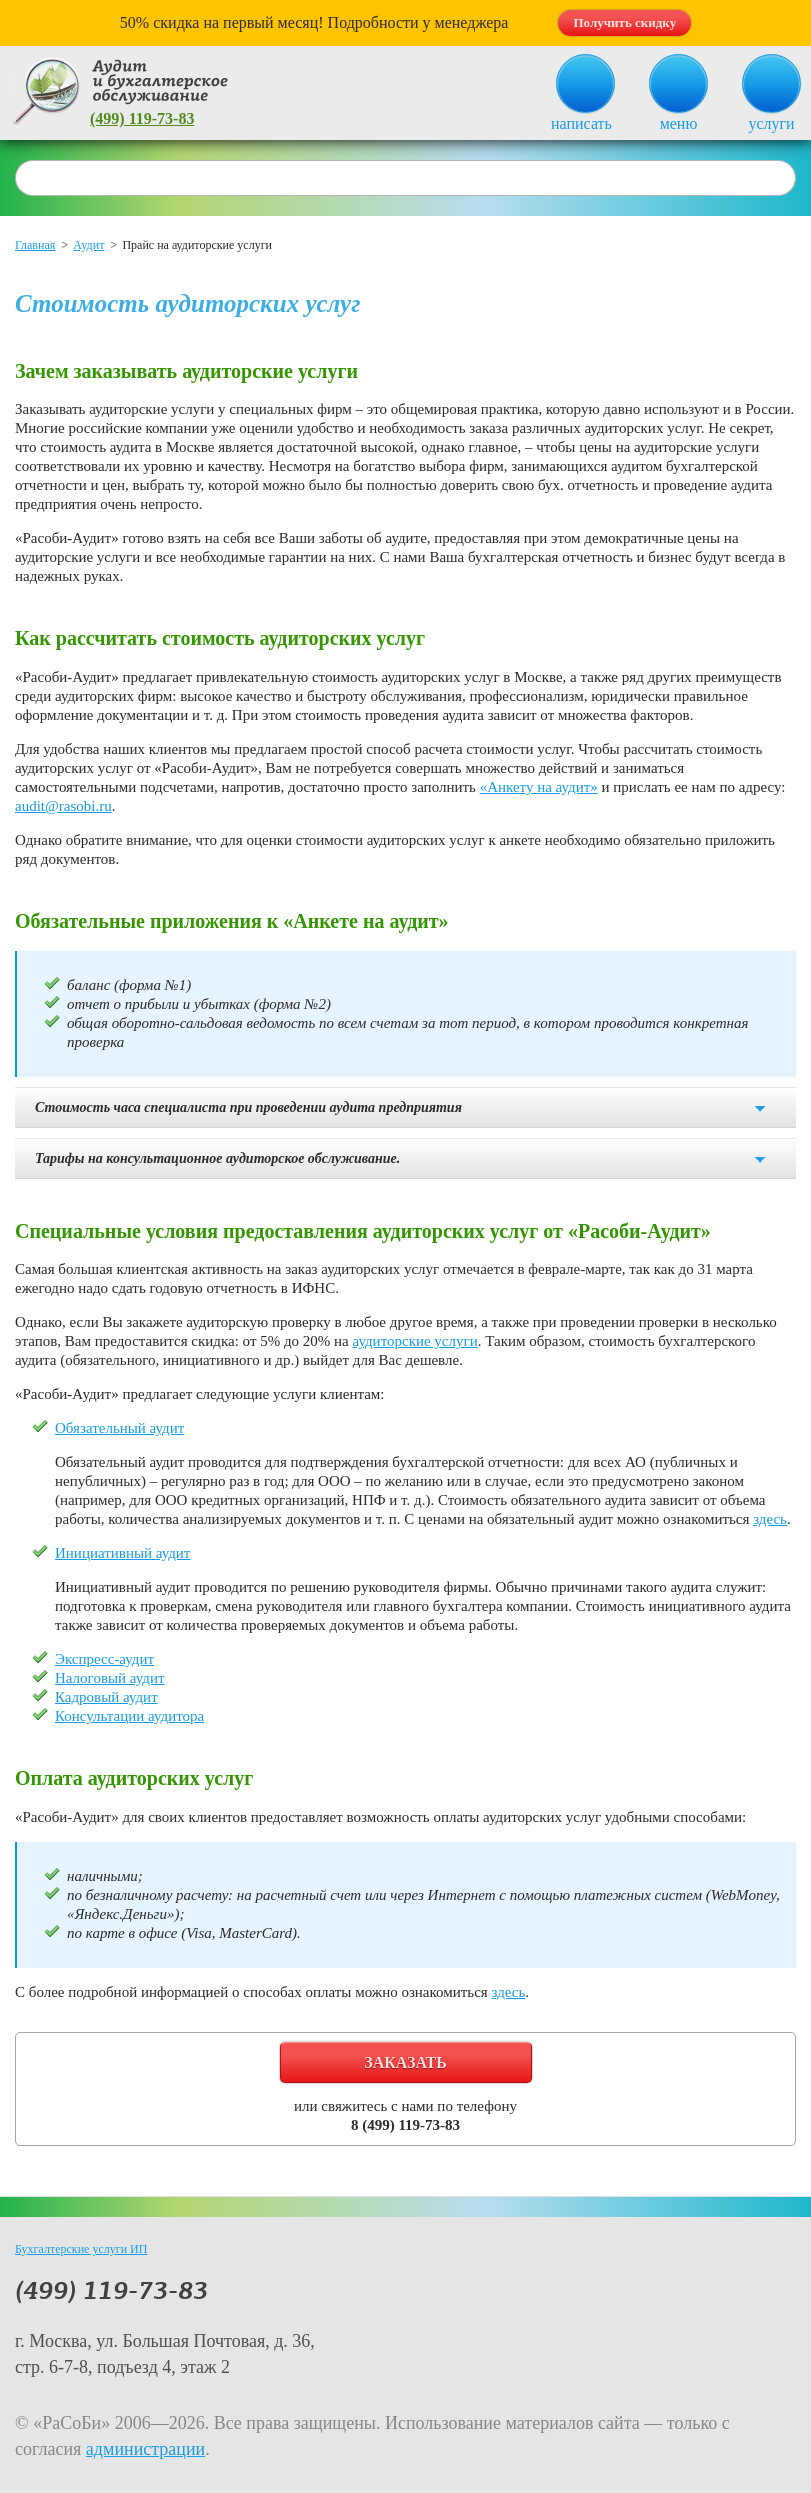 The height and width of the screenshot is (2493, 811). I want to click on Главная, so click(35, 245).